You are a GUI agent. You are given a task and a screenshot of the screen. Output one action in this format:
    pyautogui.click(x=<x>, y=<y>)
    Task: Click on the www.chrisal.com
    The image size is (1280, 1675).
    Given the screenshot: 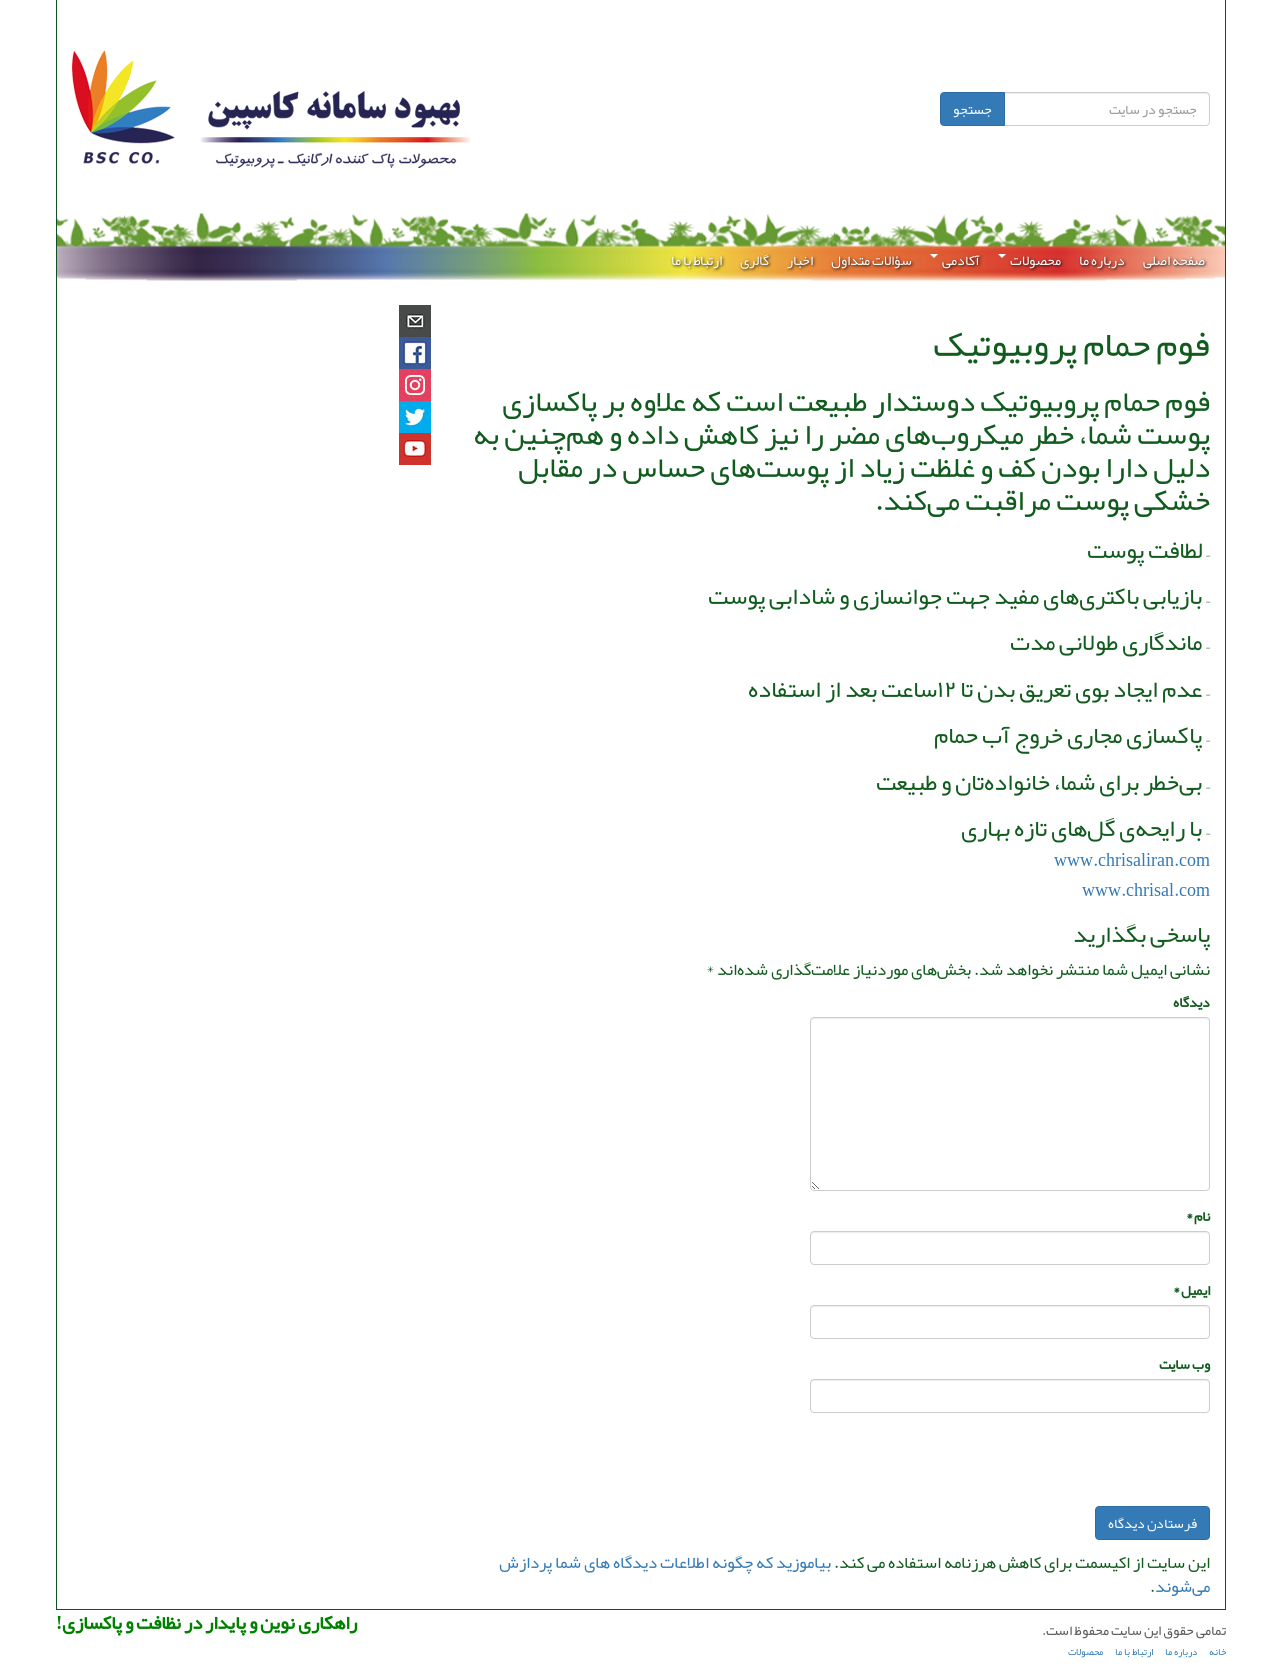 What is the action you would take?
    pyautogui.click(x=1145, y=890)
    